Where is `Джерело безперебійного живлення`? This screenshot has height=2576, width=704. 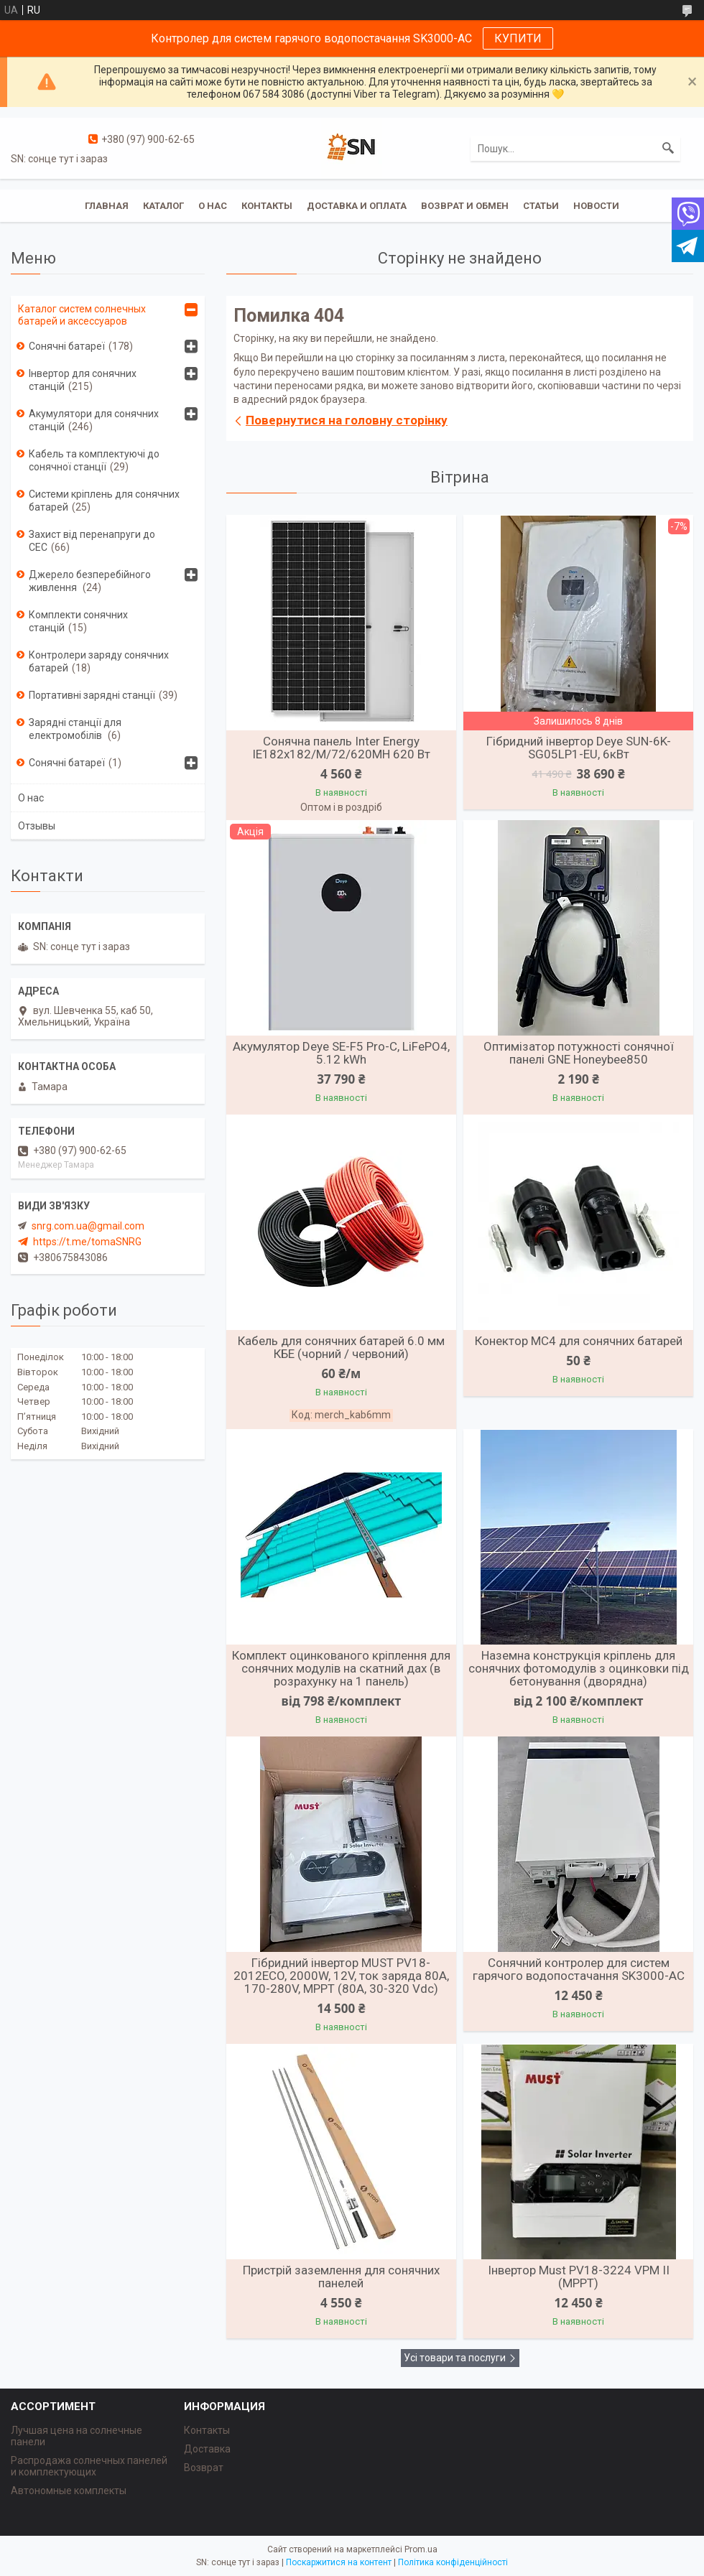 Джерело безперебійного живлення is located at coordinates (90, 581).